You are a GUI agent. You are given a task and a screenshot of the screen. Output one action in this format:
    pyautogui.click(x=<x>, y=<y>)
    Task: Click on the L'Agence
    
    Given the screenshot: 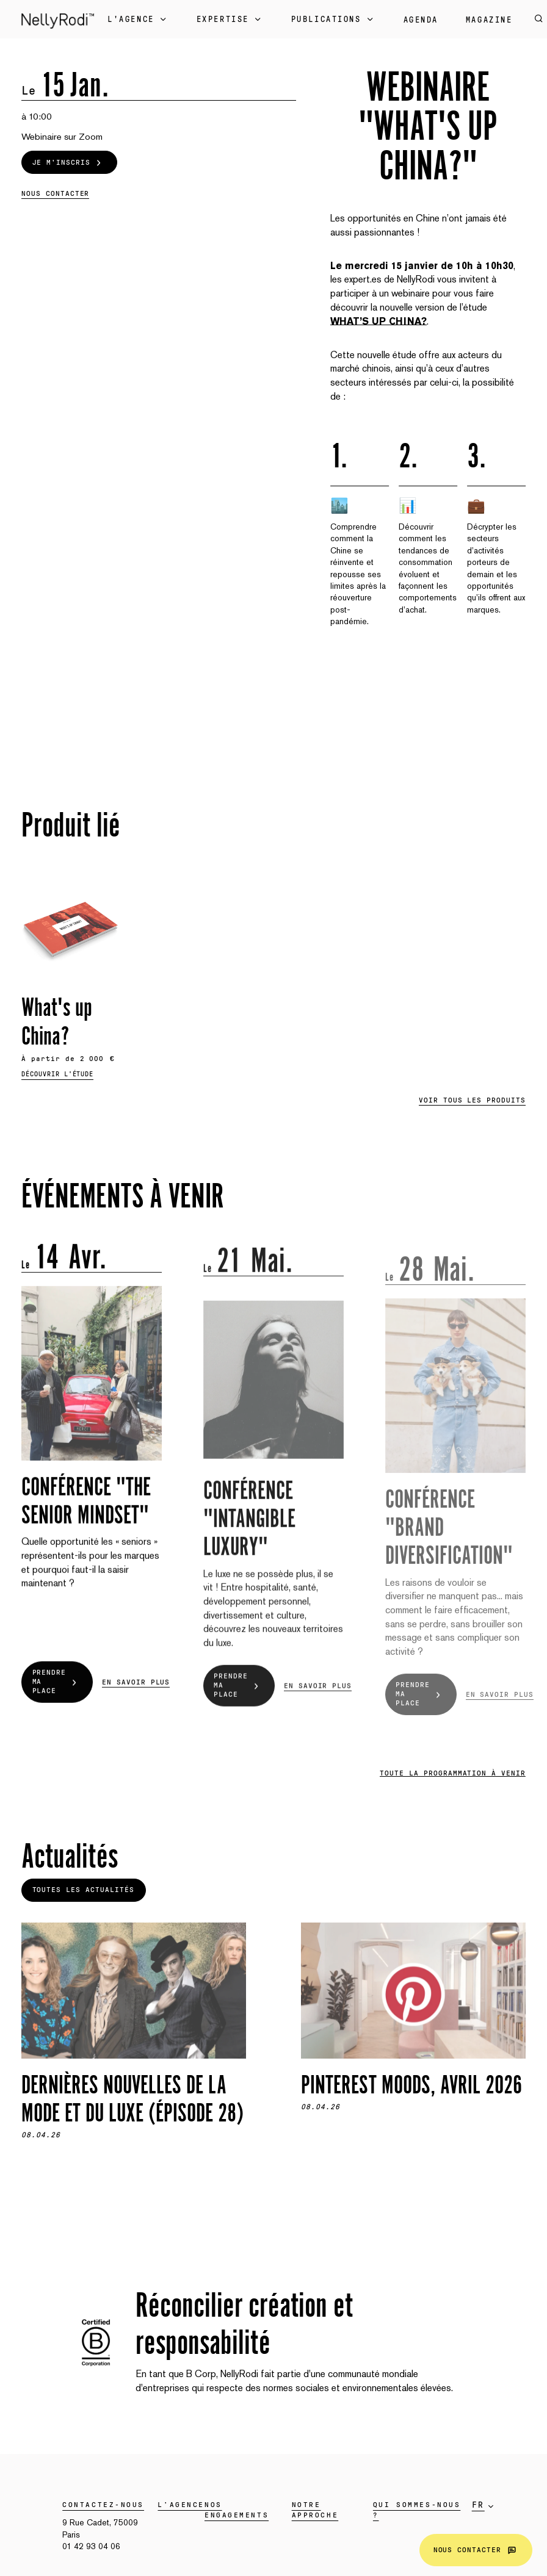 What is the action you would take?
    pyautogui.click(x=137, y=19)
    